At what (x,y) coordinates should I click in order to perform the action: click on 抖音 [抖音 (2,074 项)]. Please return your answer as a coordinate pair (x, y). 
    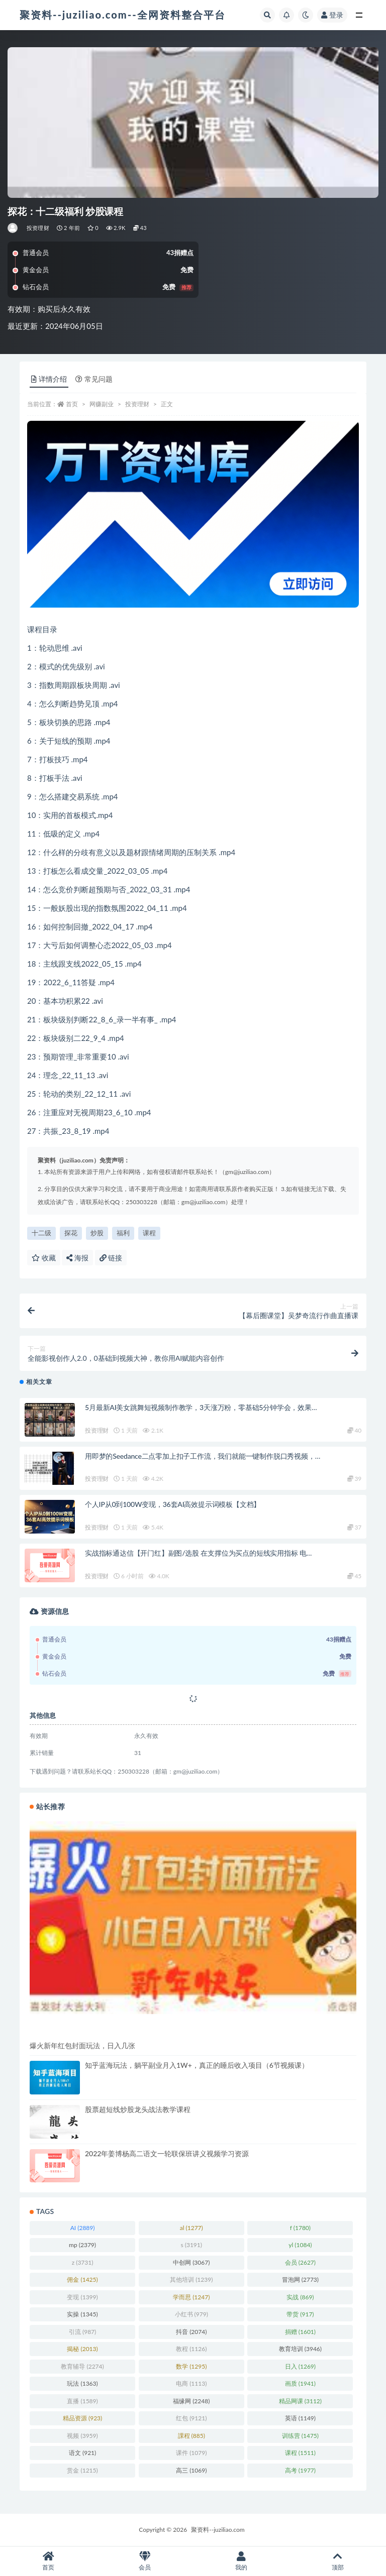
    Looking at the image, I should click on (191, 2331).